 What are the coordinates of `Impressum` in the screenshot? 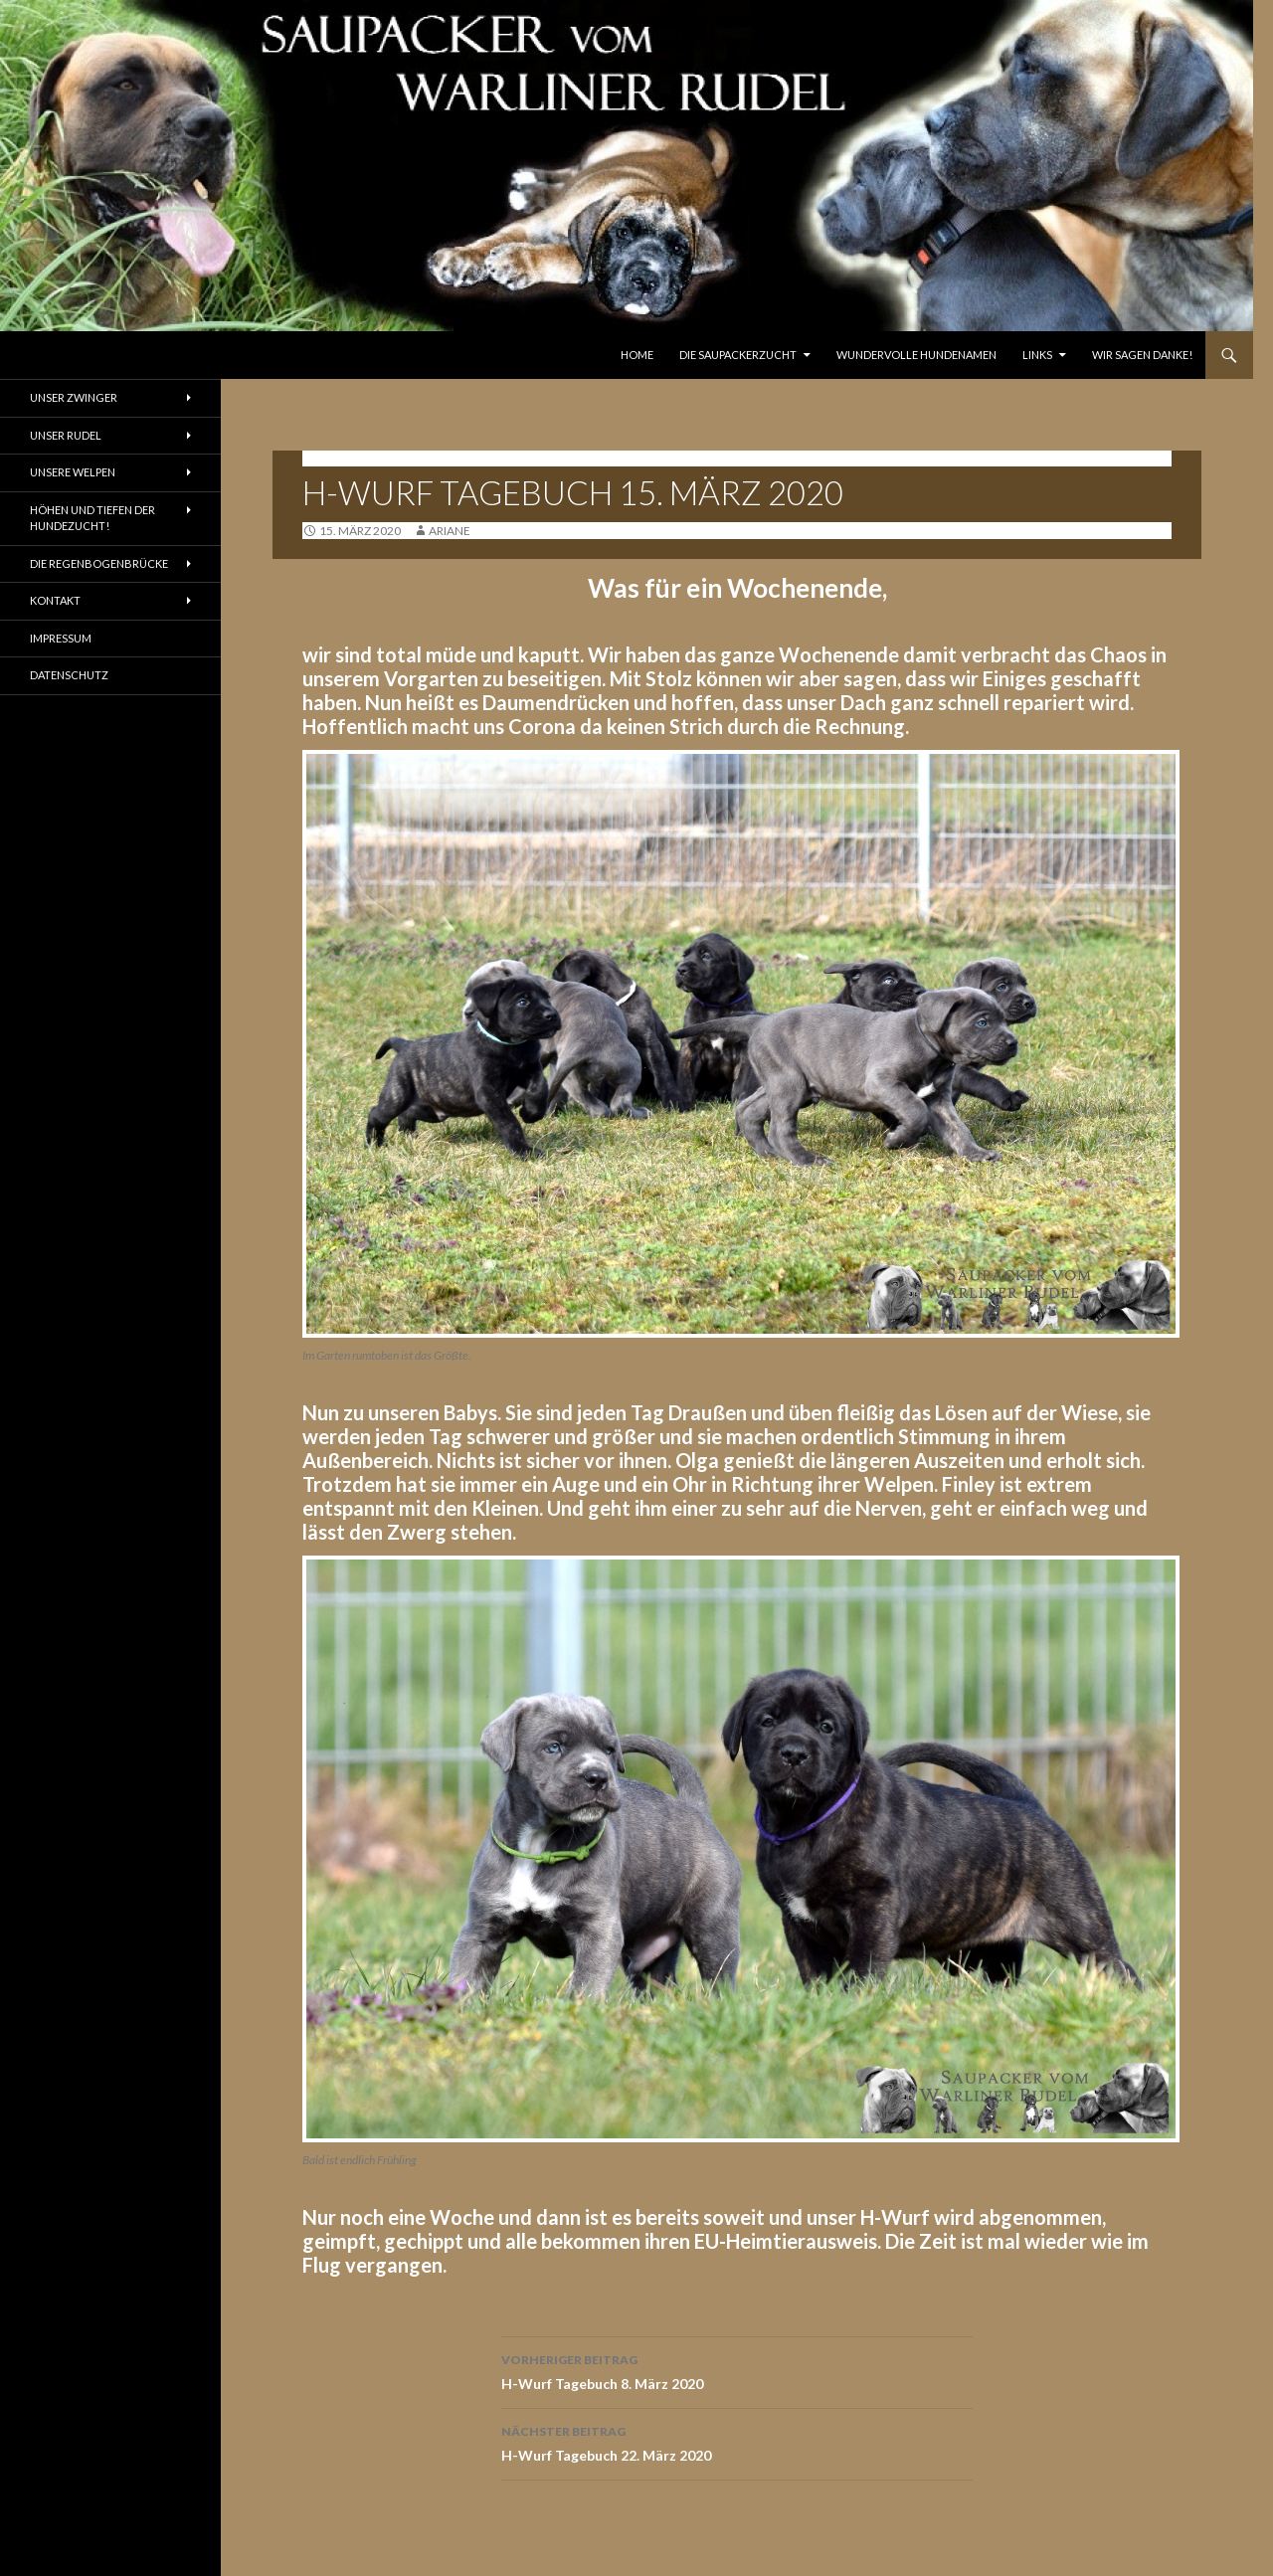 It's located at (60, 638).